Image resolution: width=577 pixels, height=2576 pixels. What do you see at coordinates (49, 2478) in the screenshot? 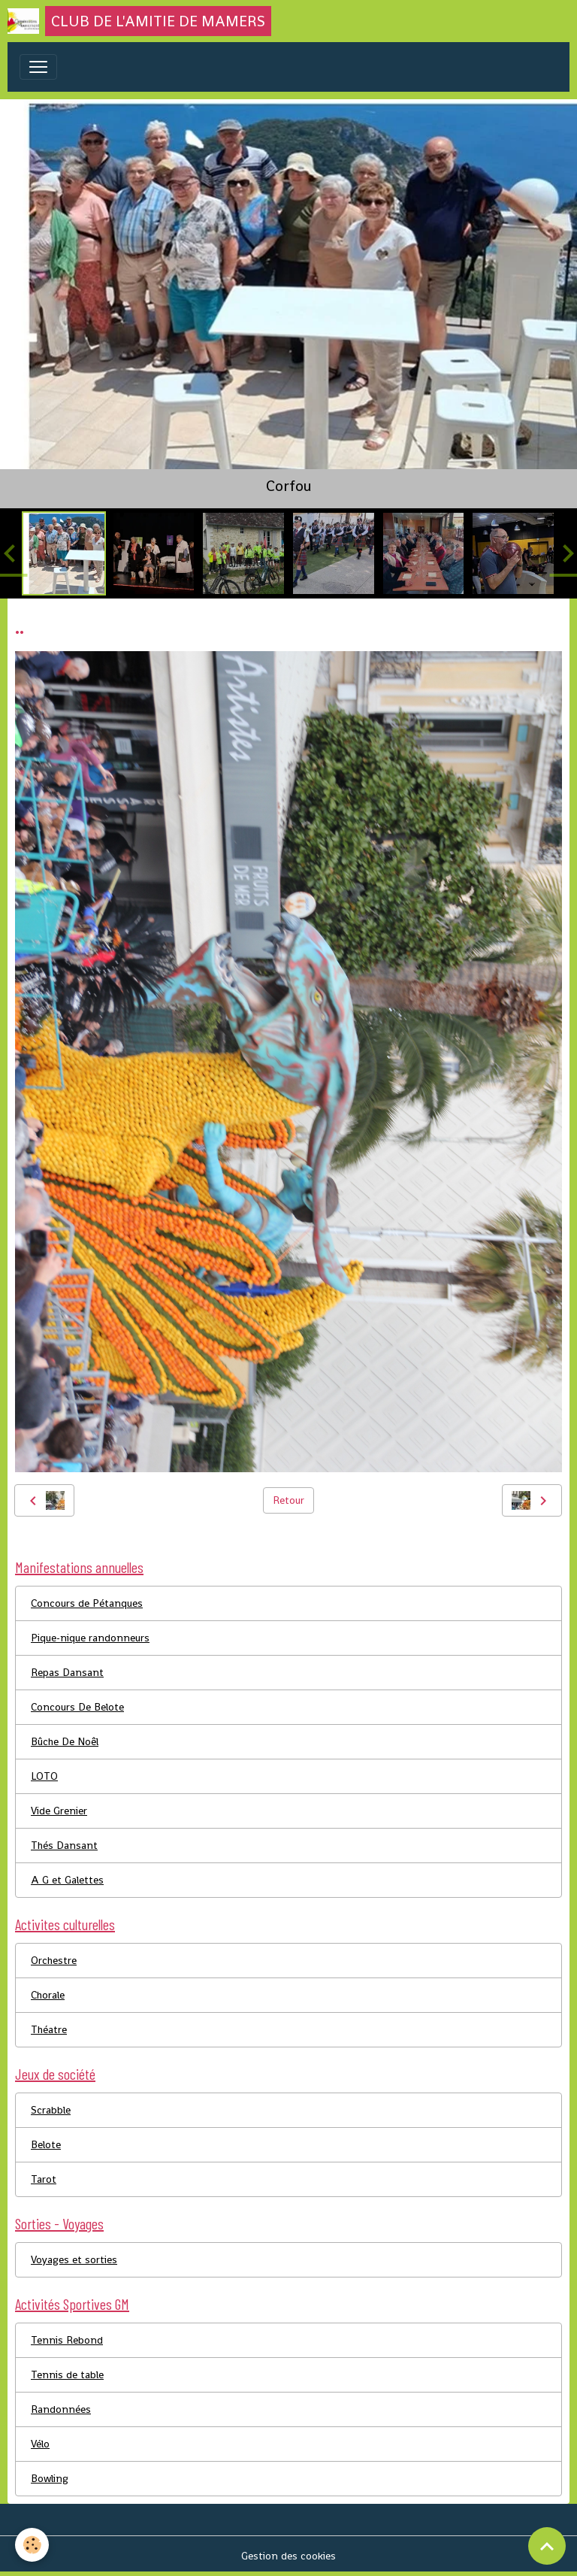
I see `Bowling` at bounding box center [49, 2478].